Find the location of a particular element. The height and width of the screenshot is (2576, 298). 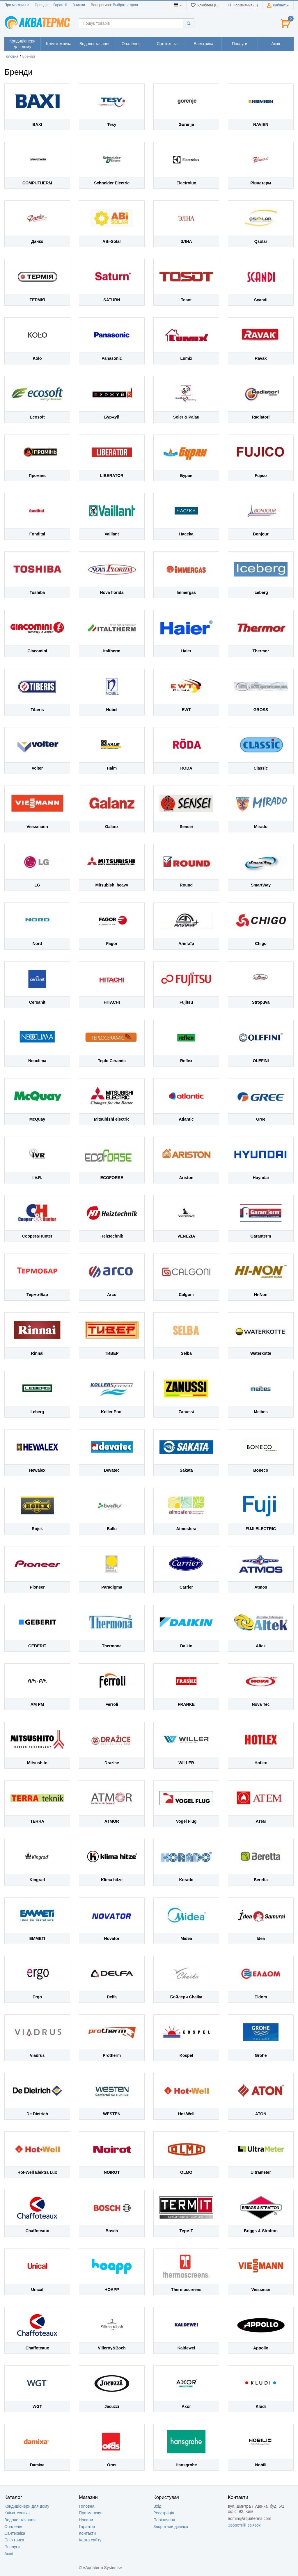

Контакти is located at coordinates (87, 2533).